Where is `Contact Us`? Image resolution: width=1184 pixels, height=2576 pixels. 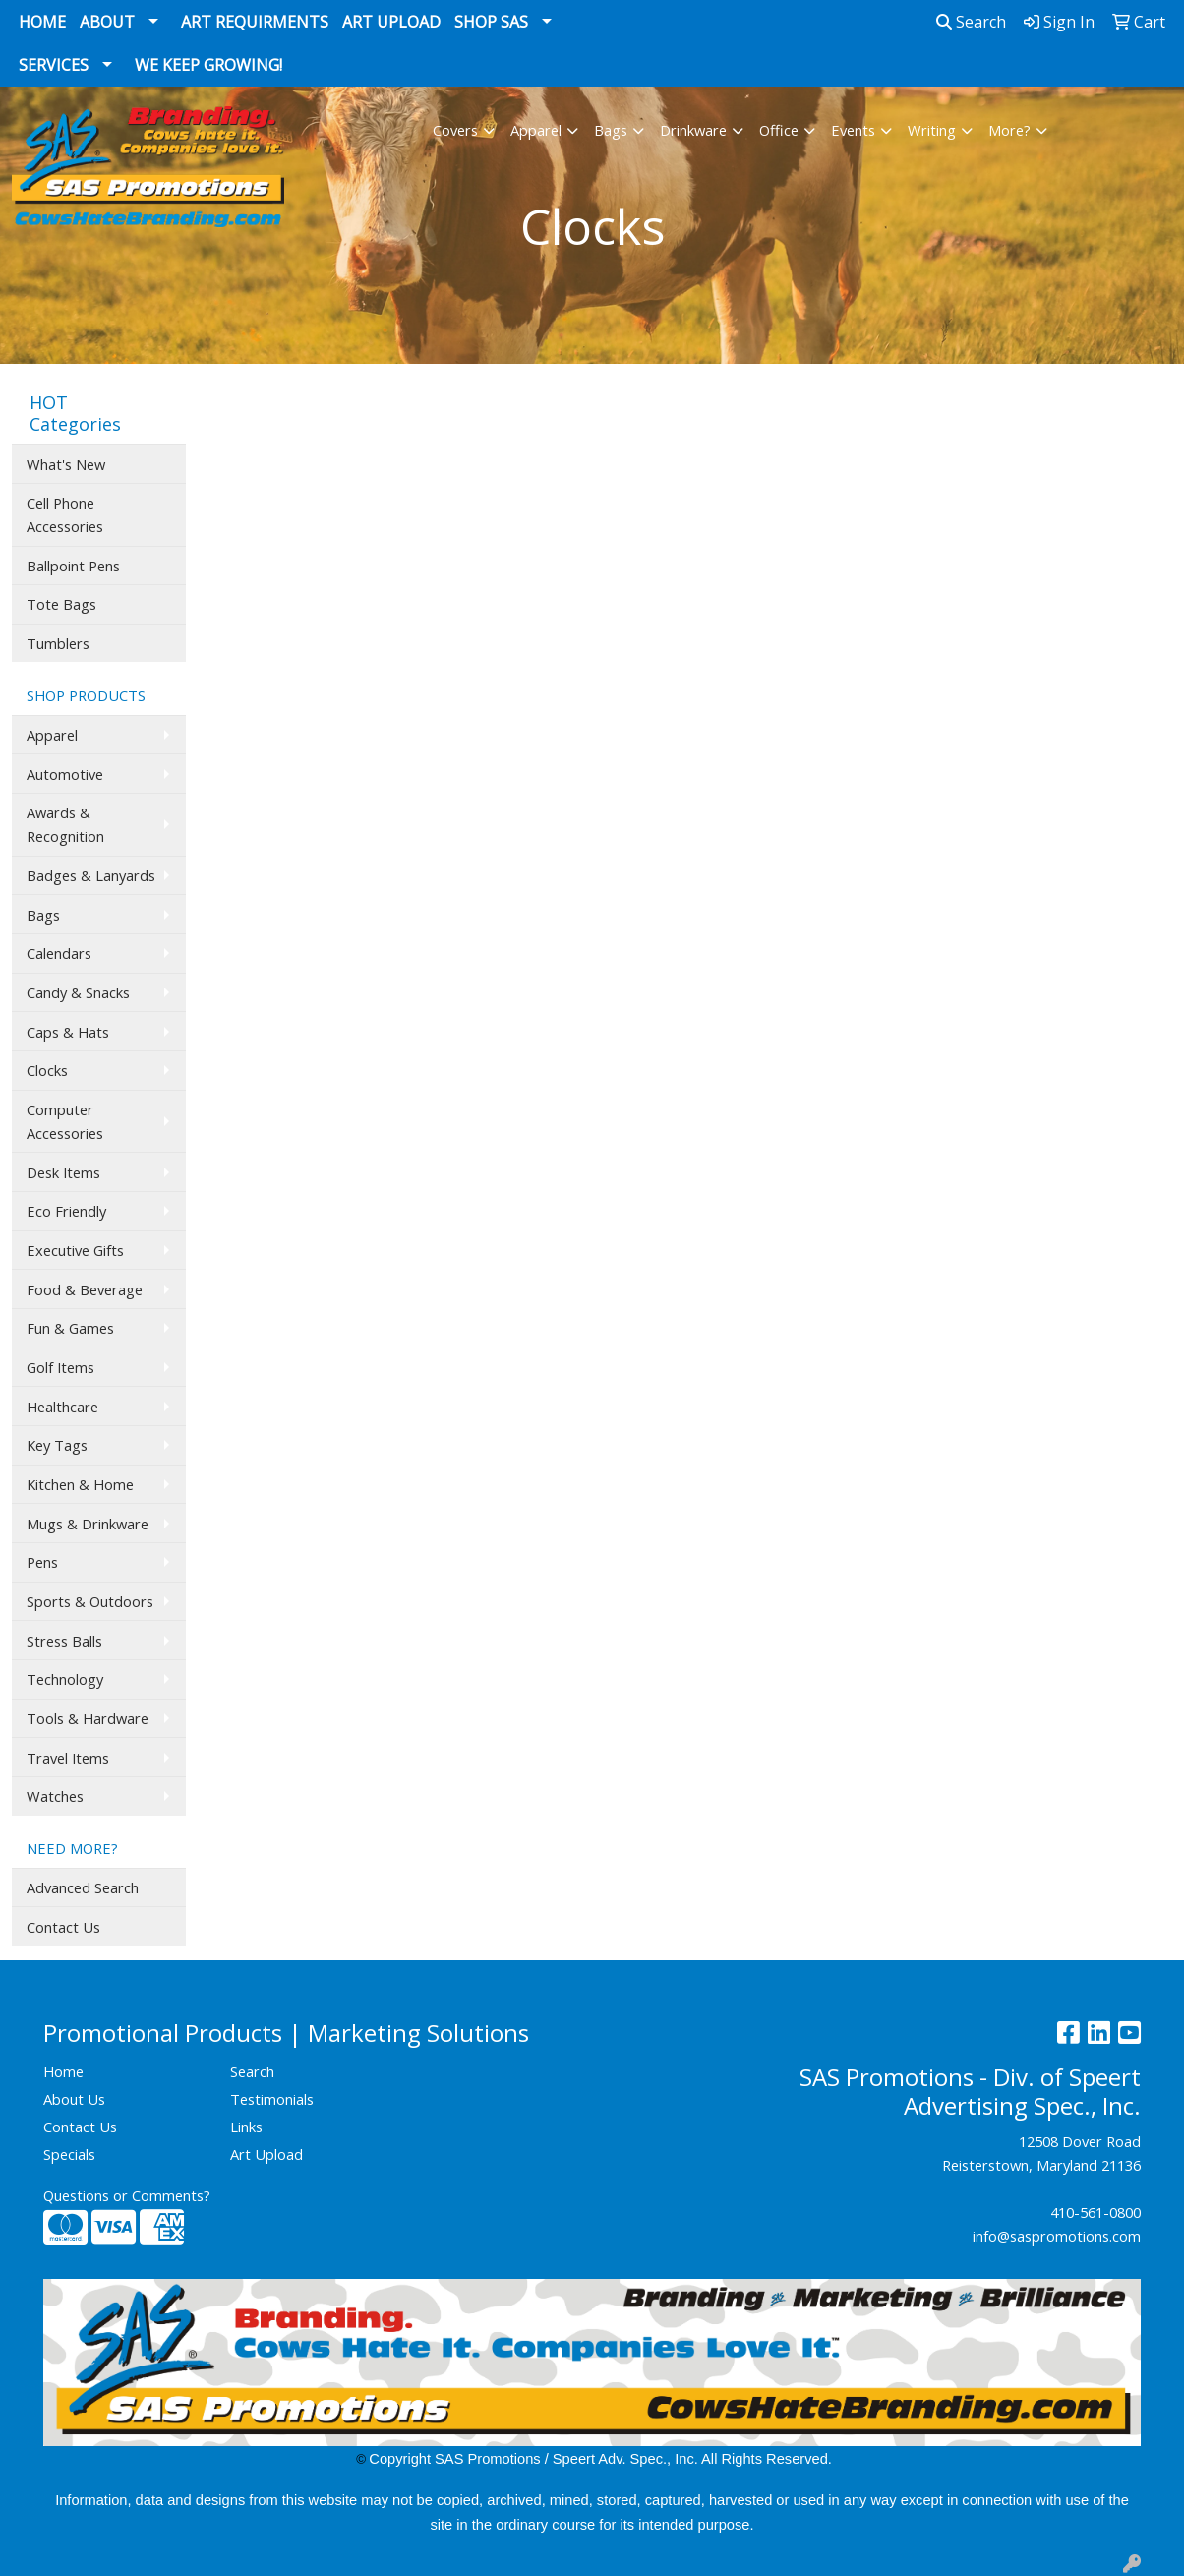
Contact Us is located at coordinates (63, 1927).